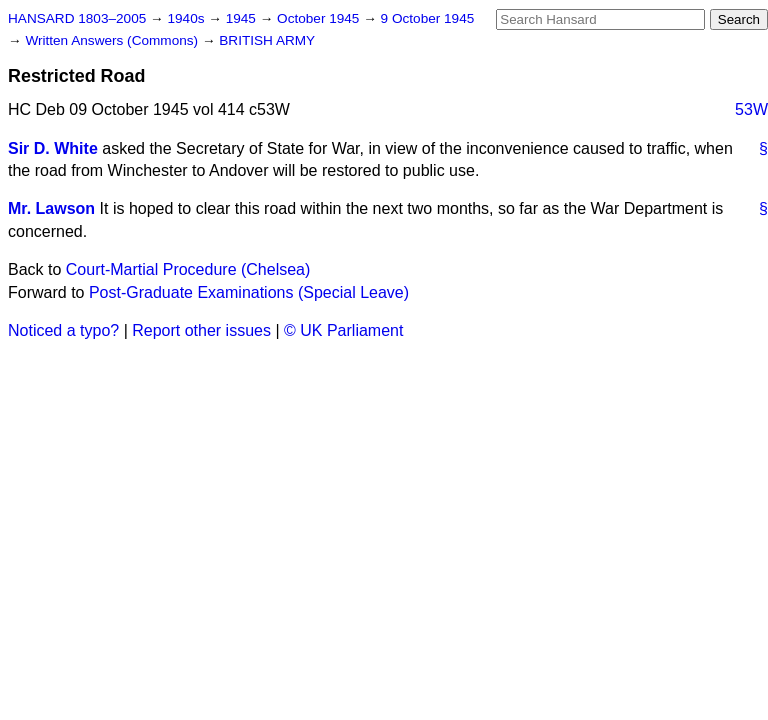 This screenshot has width=768, height=720. I want to click on 1945, so click(243, 18).